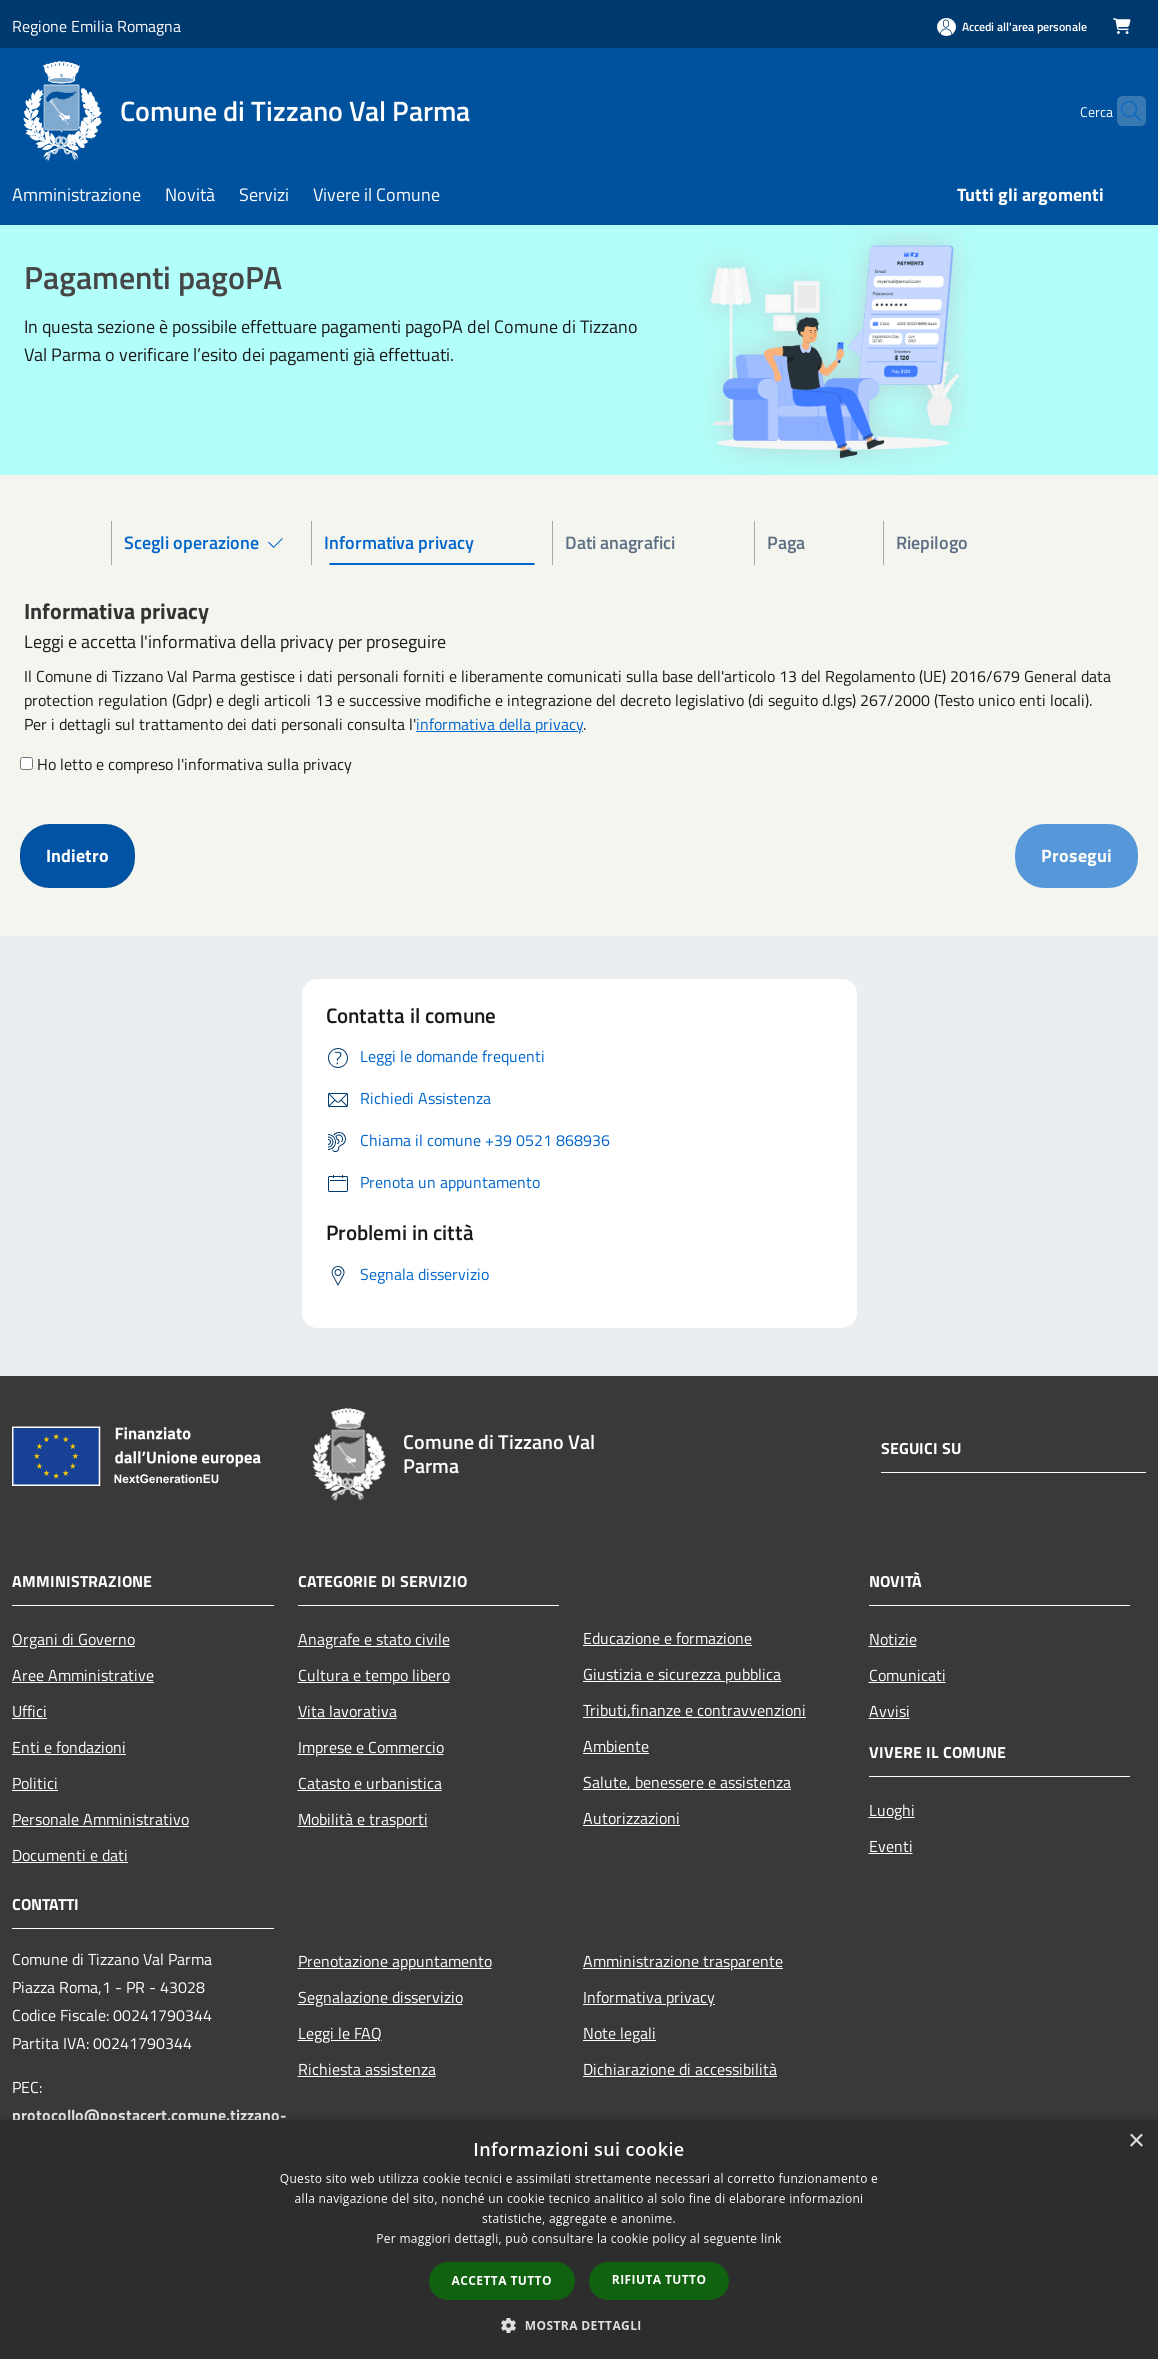 This screenshot has height=2359, width=1158. I want to click on [button], so click(579, 2325).